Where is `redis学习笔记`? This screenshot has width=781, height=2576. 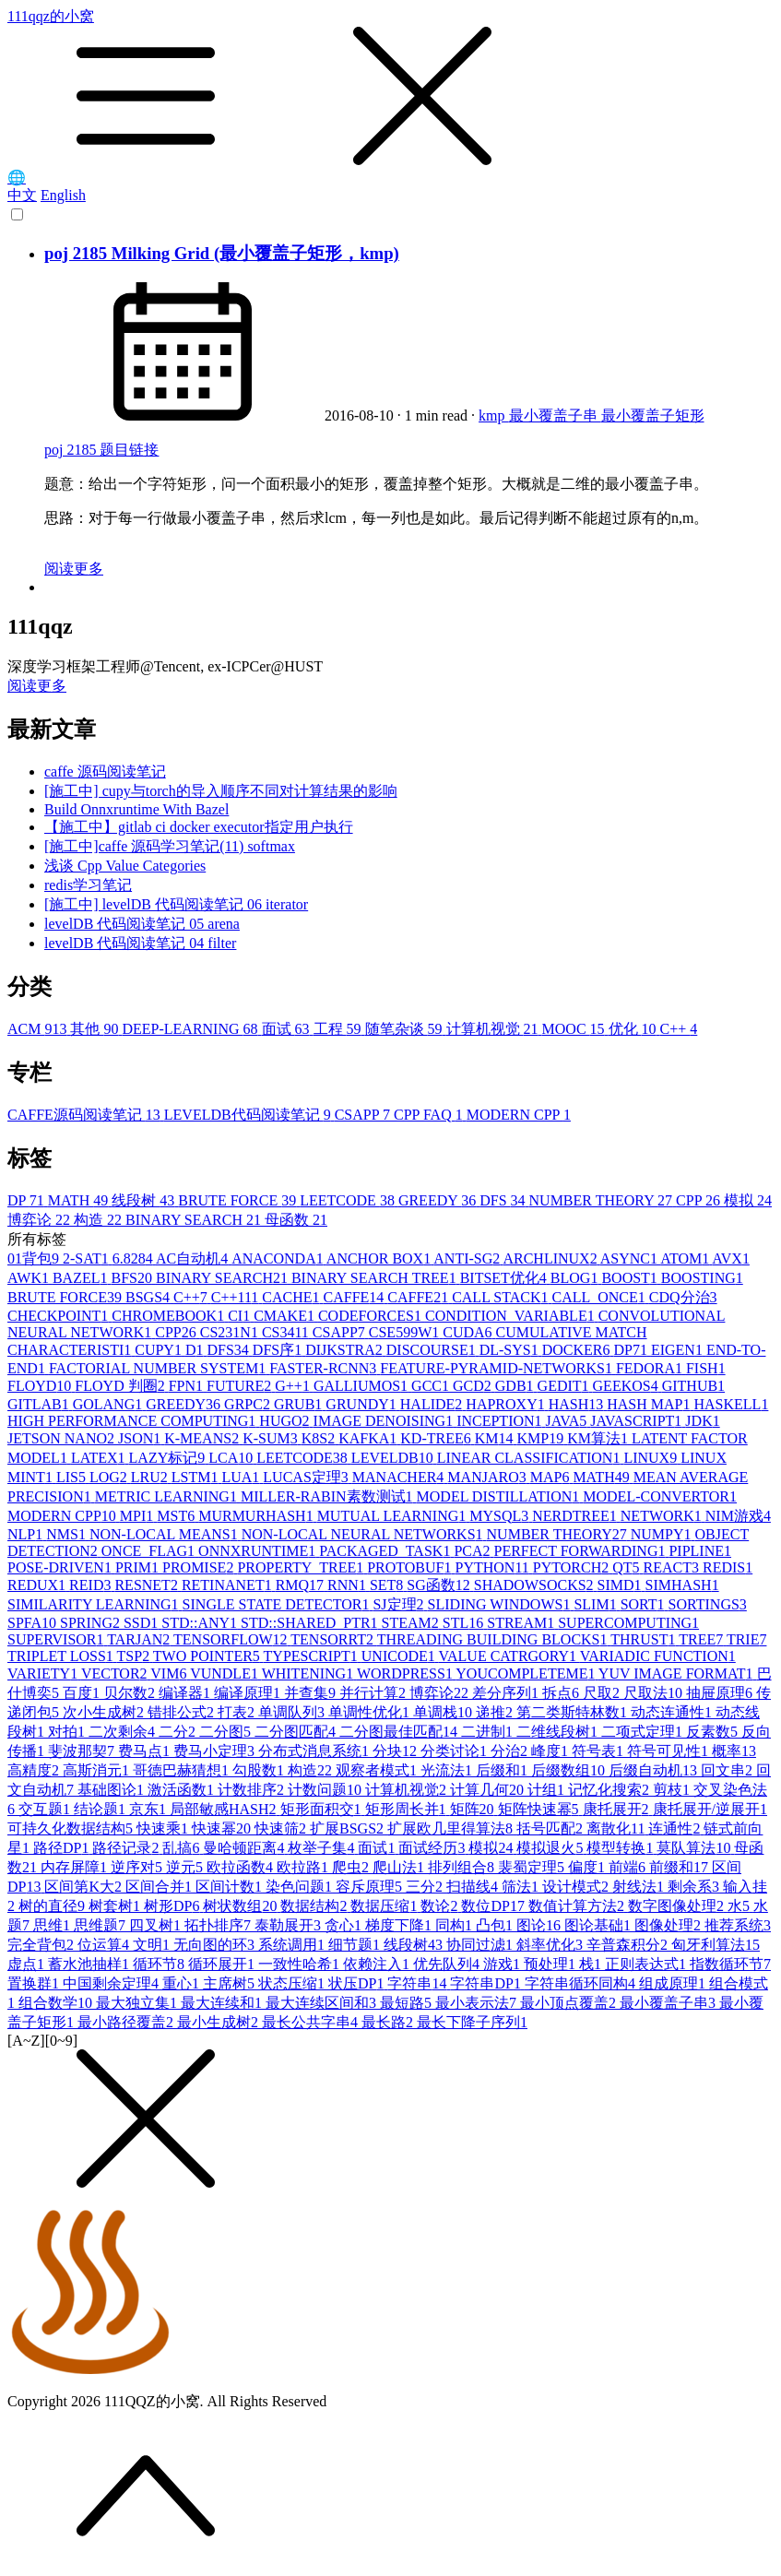 redis学习笔记 is located at coordinates (88, 885).